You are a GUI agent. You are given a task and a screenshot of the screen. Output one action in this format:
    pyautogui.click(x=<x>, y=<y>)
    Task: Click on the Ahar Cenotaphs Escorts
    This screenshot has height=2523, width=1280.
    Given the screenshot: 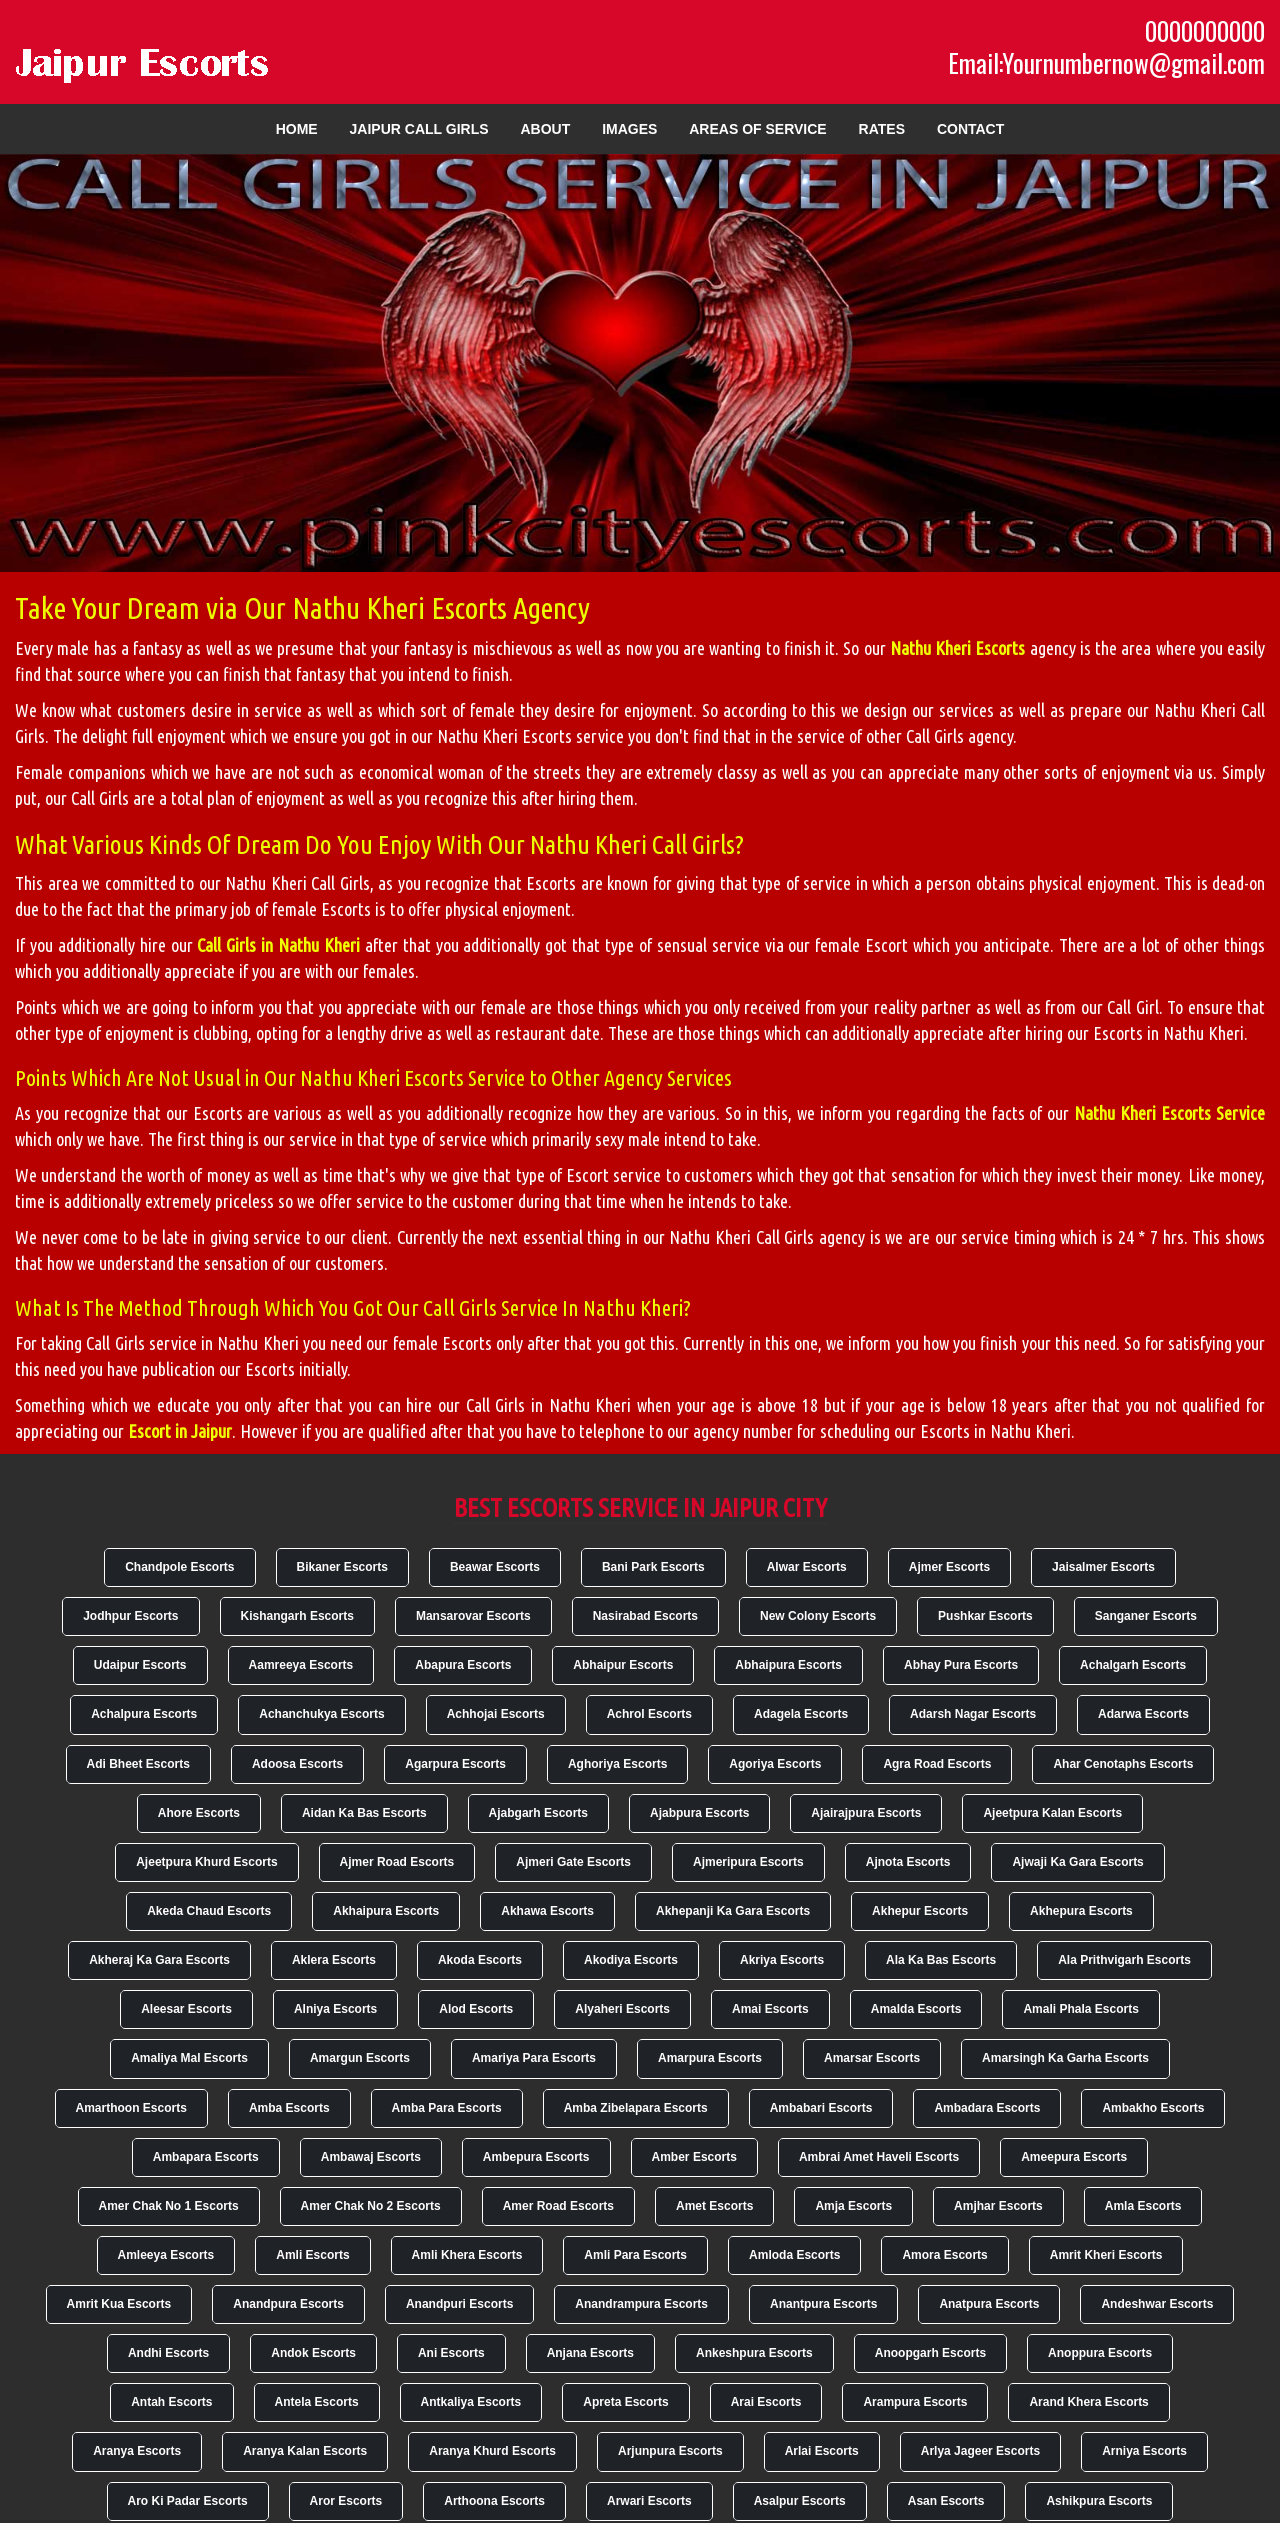 What is the action you would take?
    pyautogui.click(x=1123, y=1764)
    